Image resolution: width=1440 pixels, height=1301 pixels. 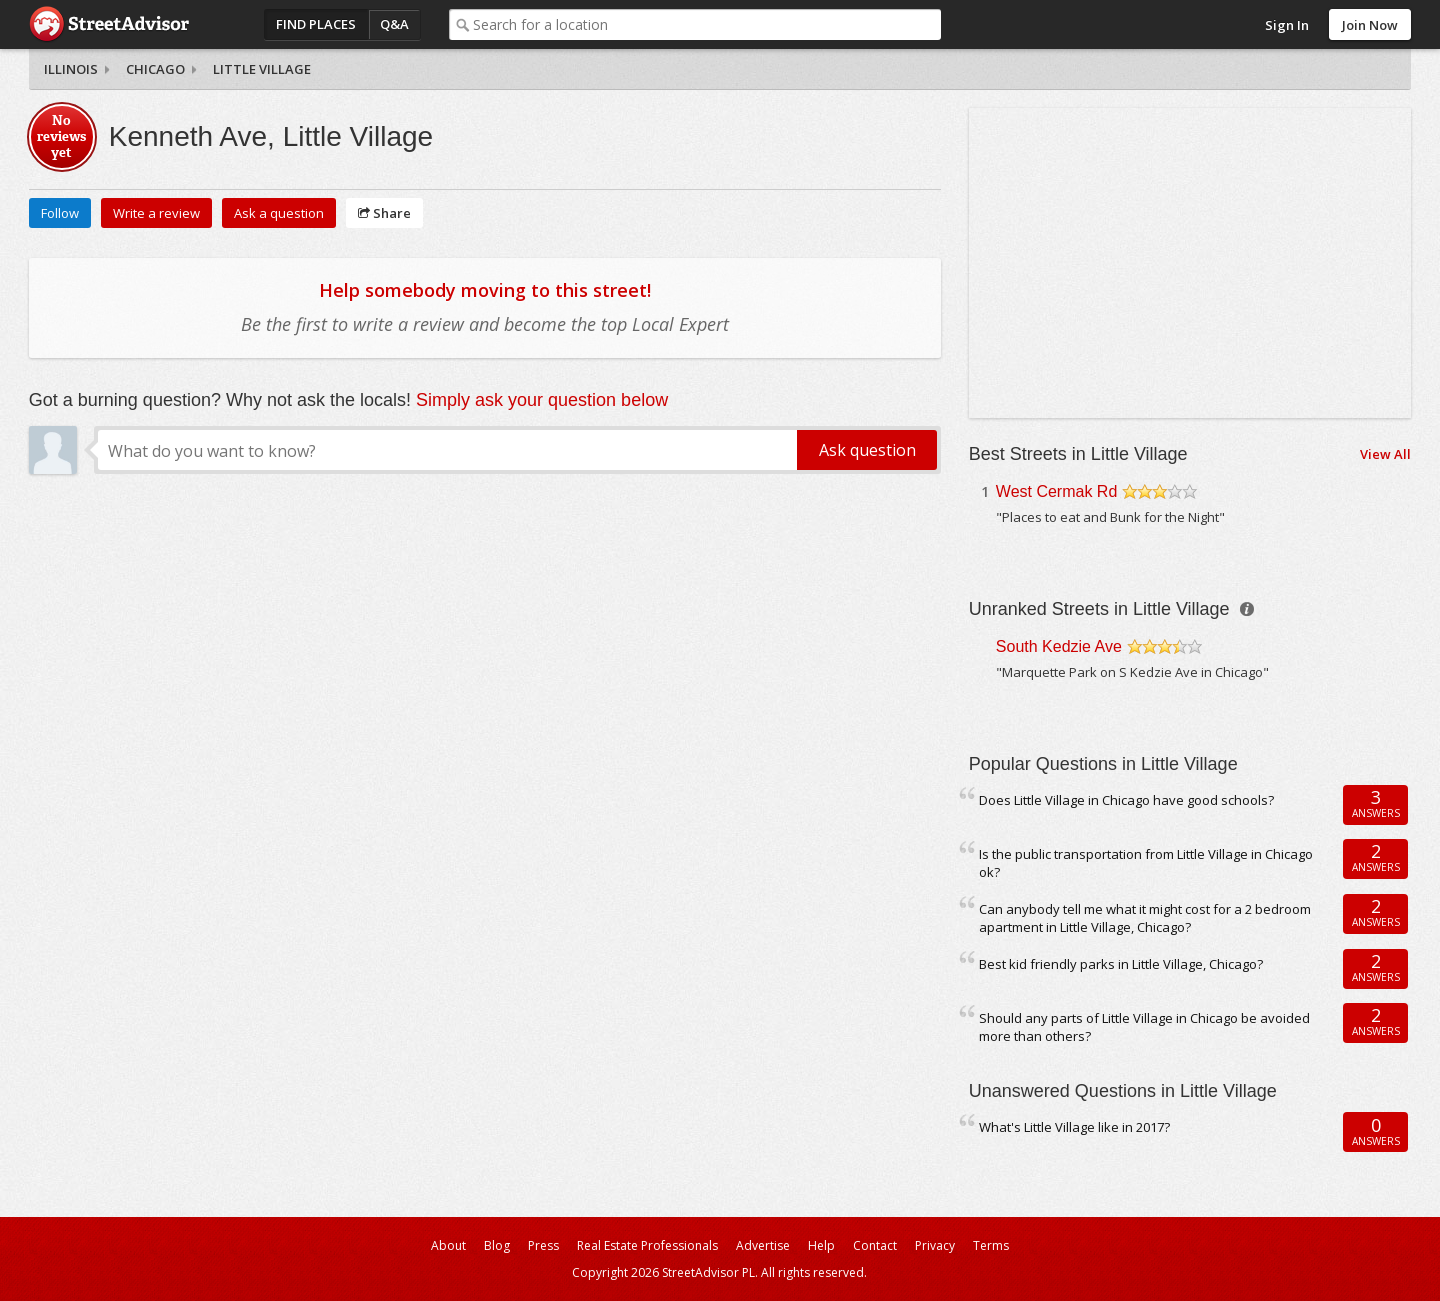 I want to click on Press, so click(x=543, y=1245).